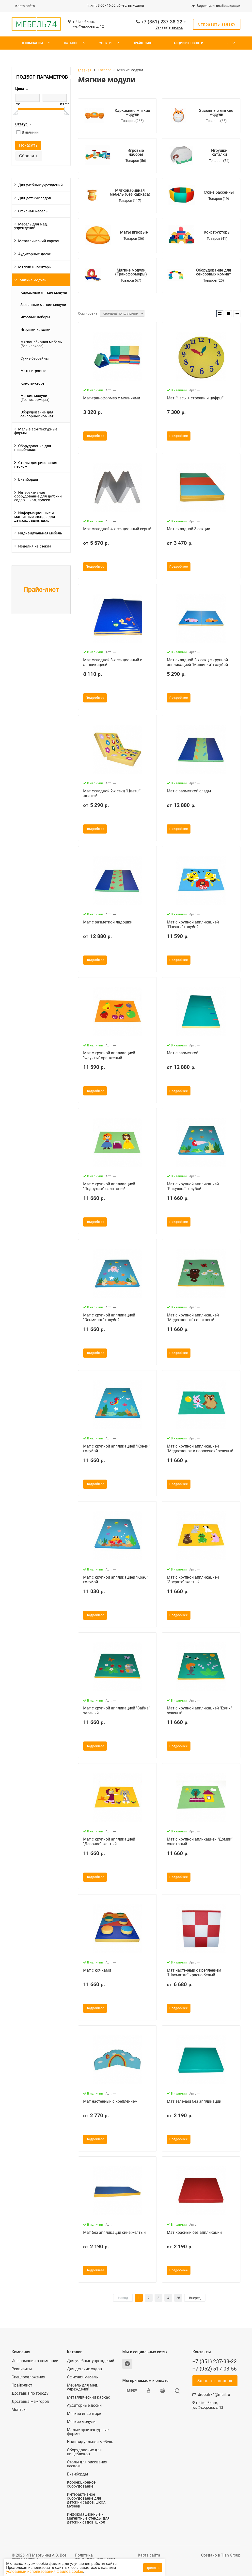  Describe the element at coordinates (33, 280) in the screenshot. I see `Мягкие модули` at that location.